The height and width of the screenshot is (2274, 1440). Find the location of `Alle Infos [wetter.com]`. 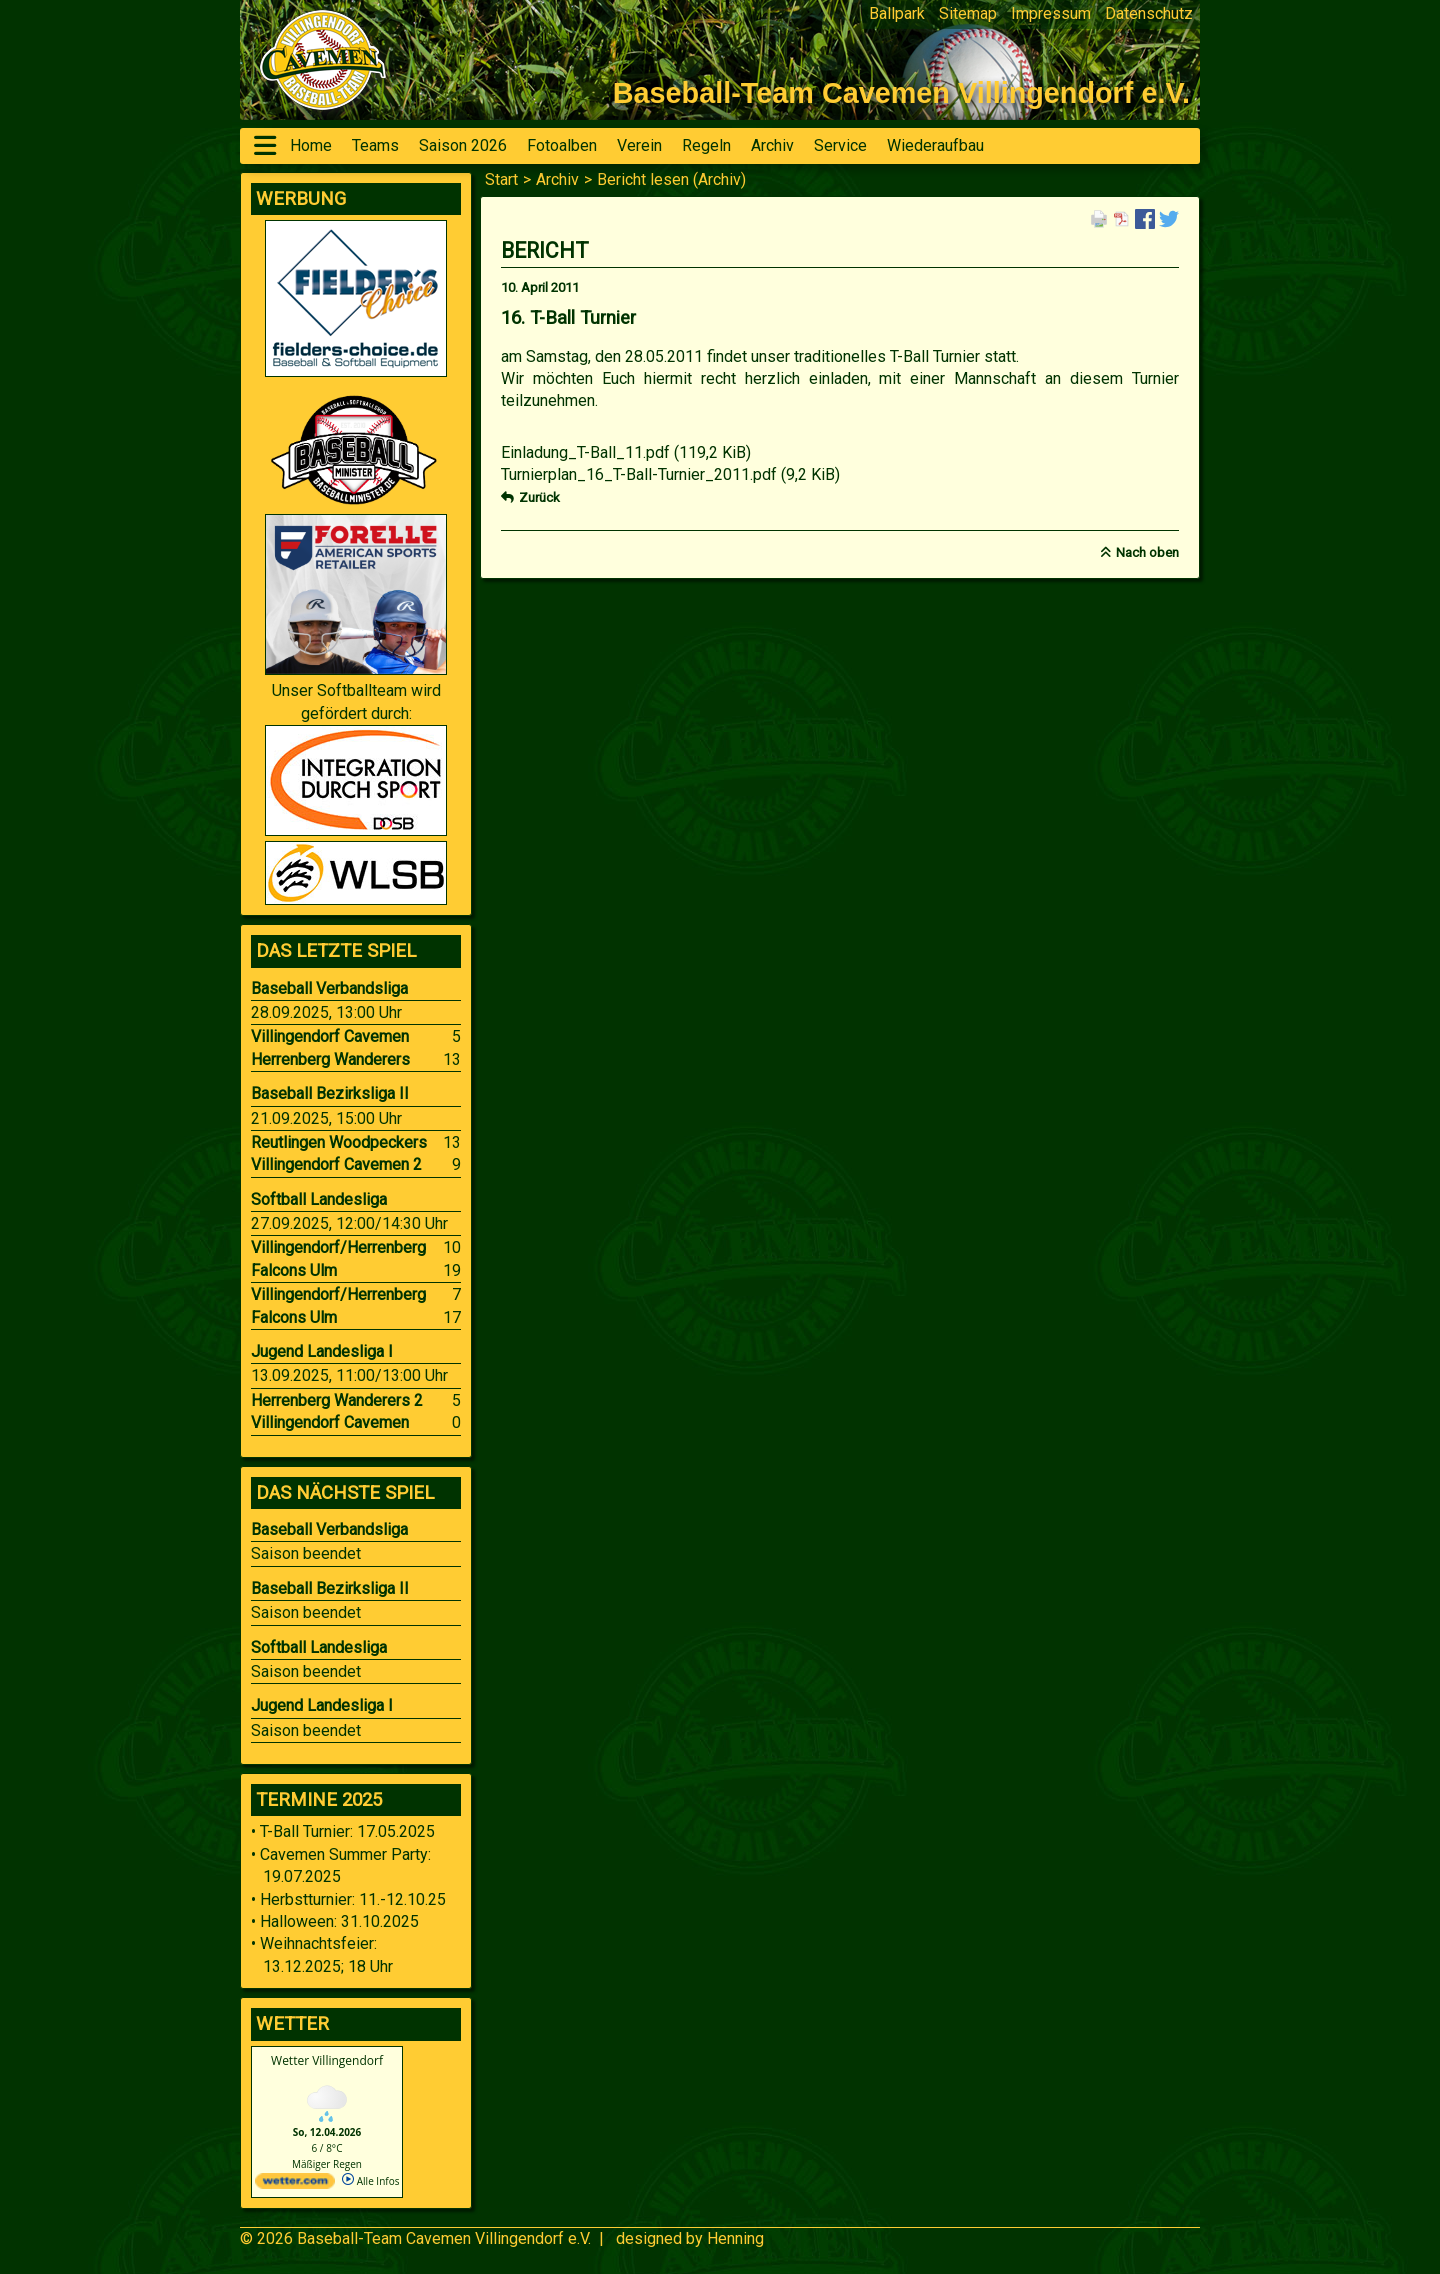

Alle Infos [wetter.com] is located at coordinates (370, 2181).